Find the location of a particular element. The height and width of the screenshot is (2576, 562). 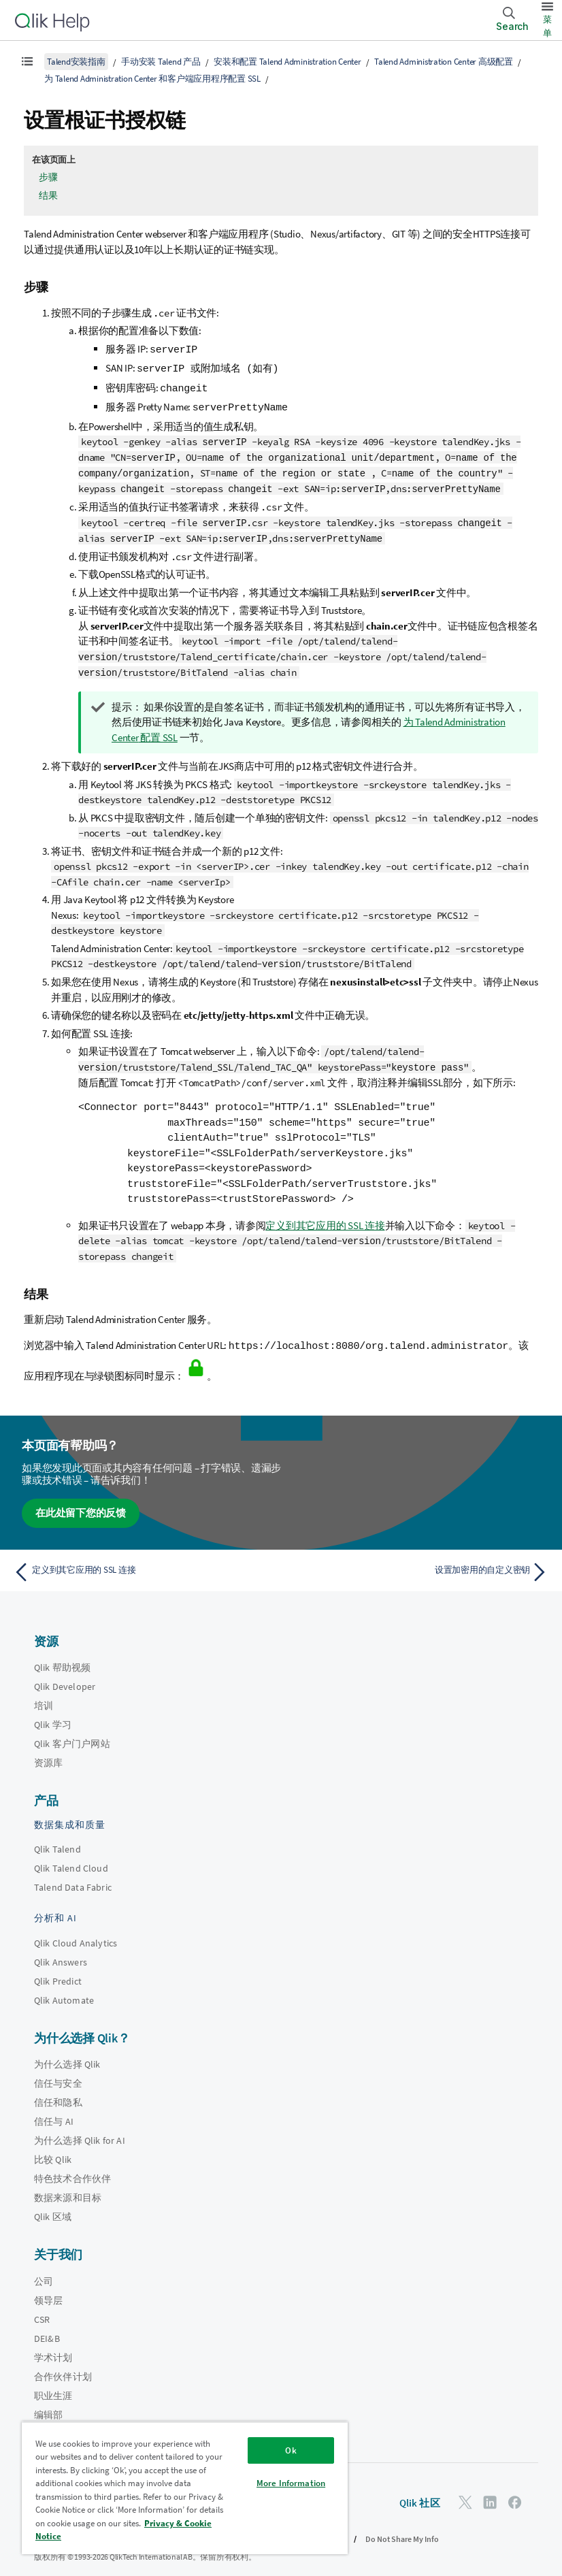

结果 is located at coordinates (48, 195).